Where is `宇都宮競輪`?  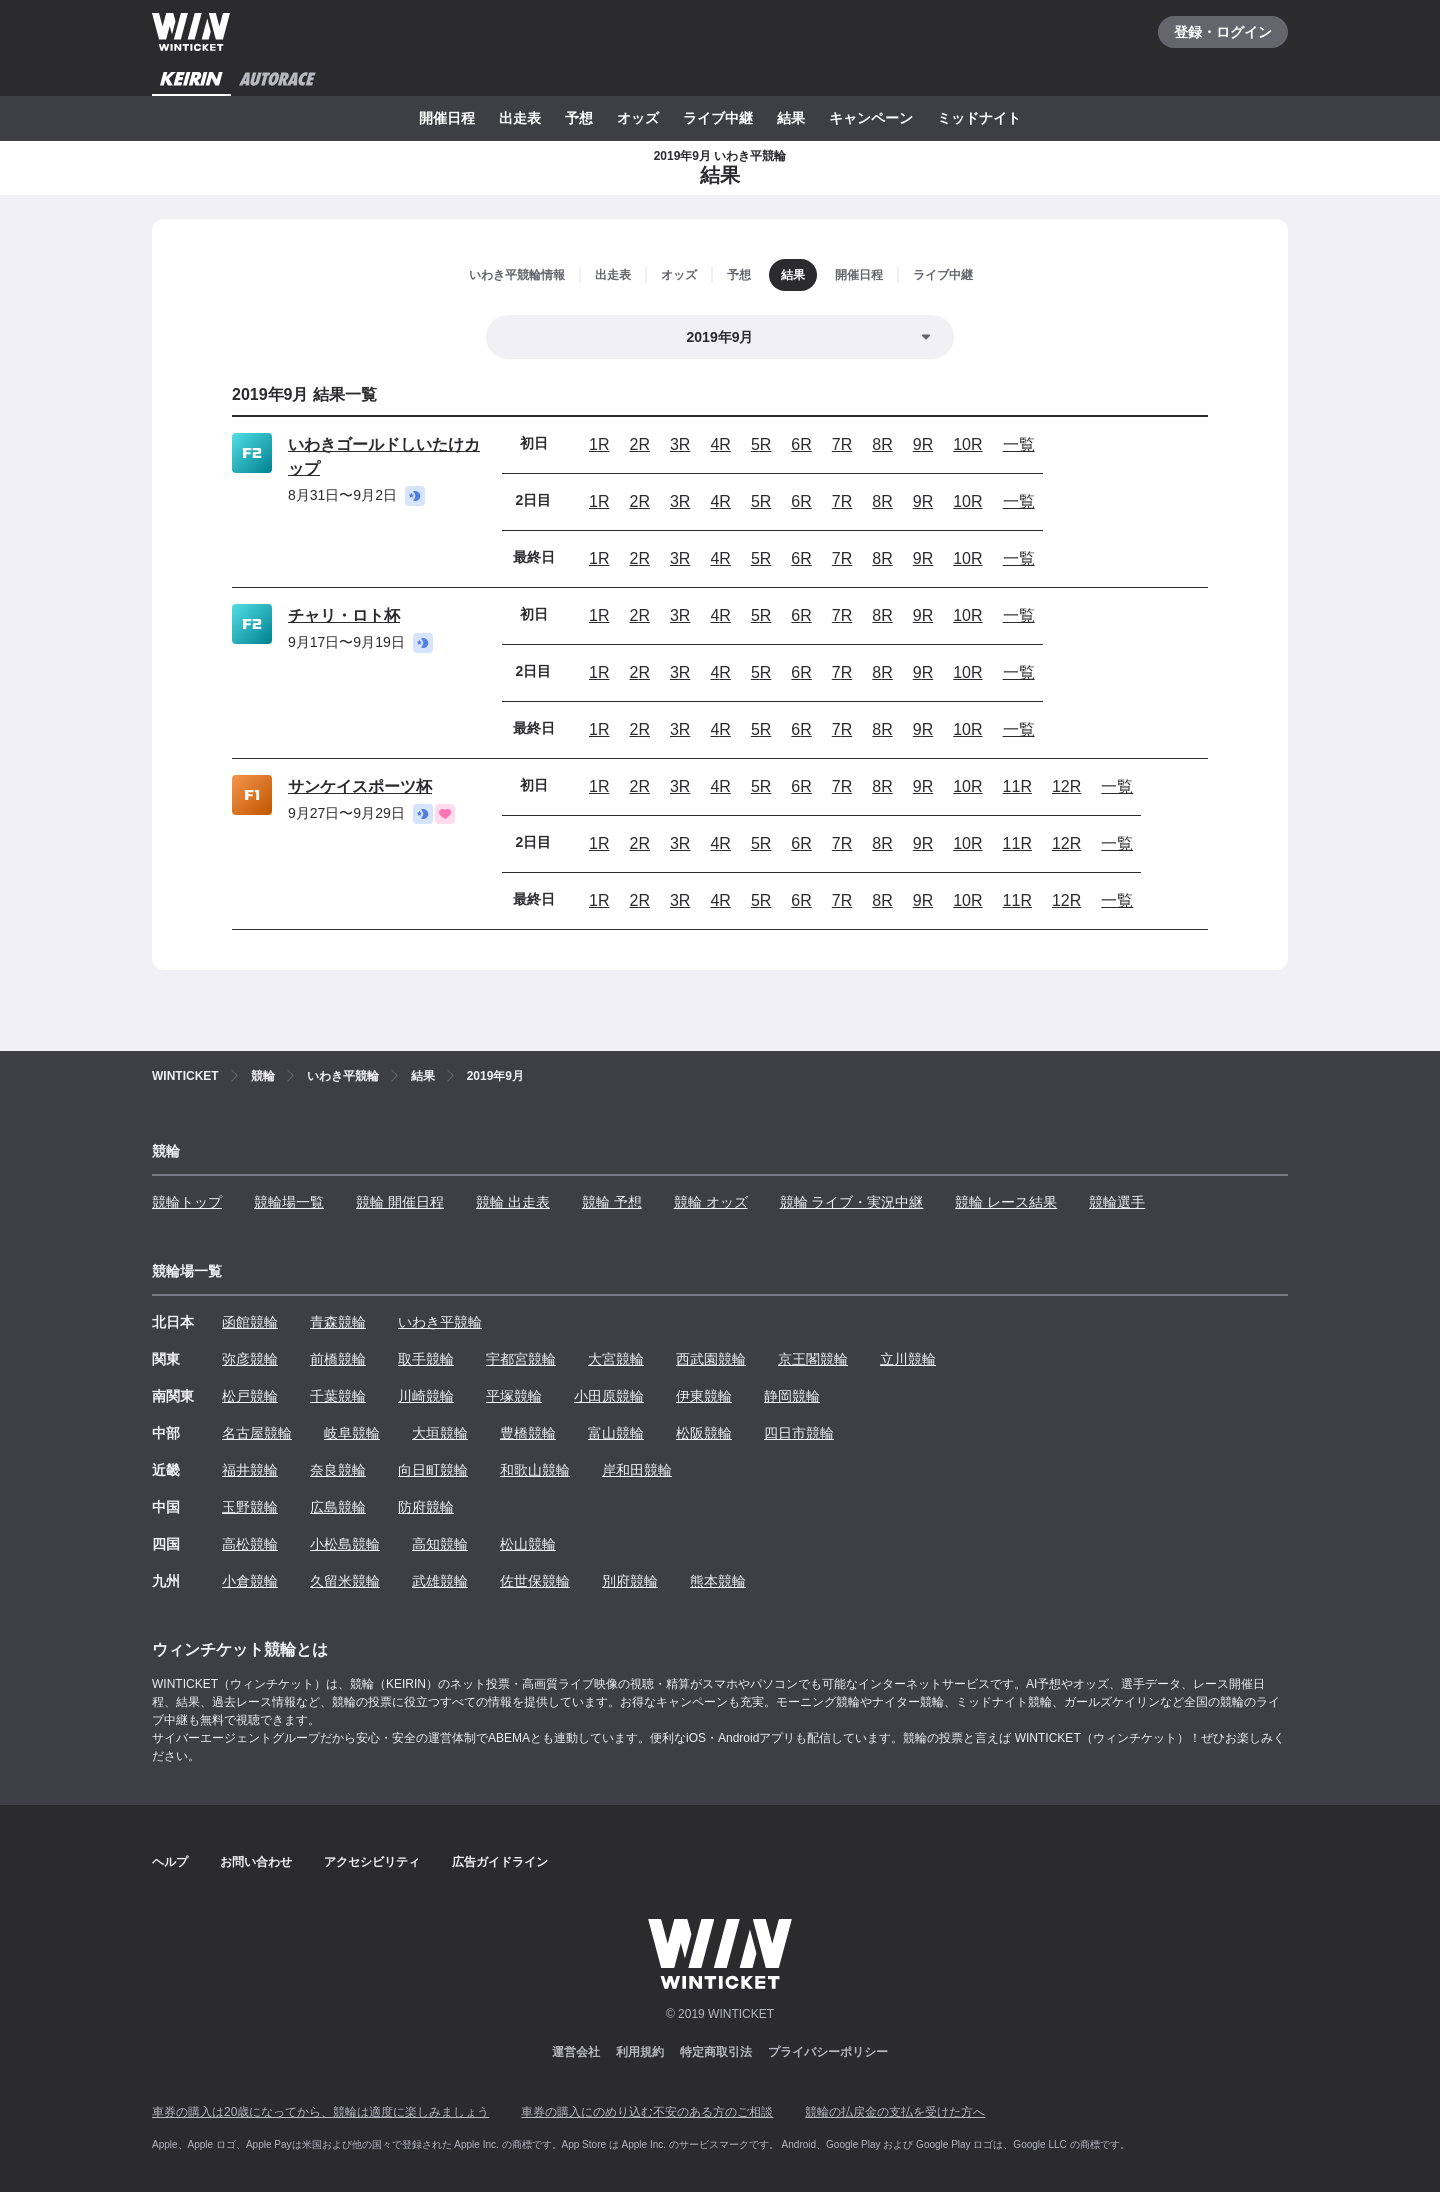
宇都宮競輪 is located at coordinates (521, 1359).